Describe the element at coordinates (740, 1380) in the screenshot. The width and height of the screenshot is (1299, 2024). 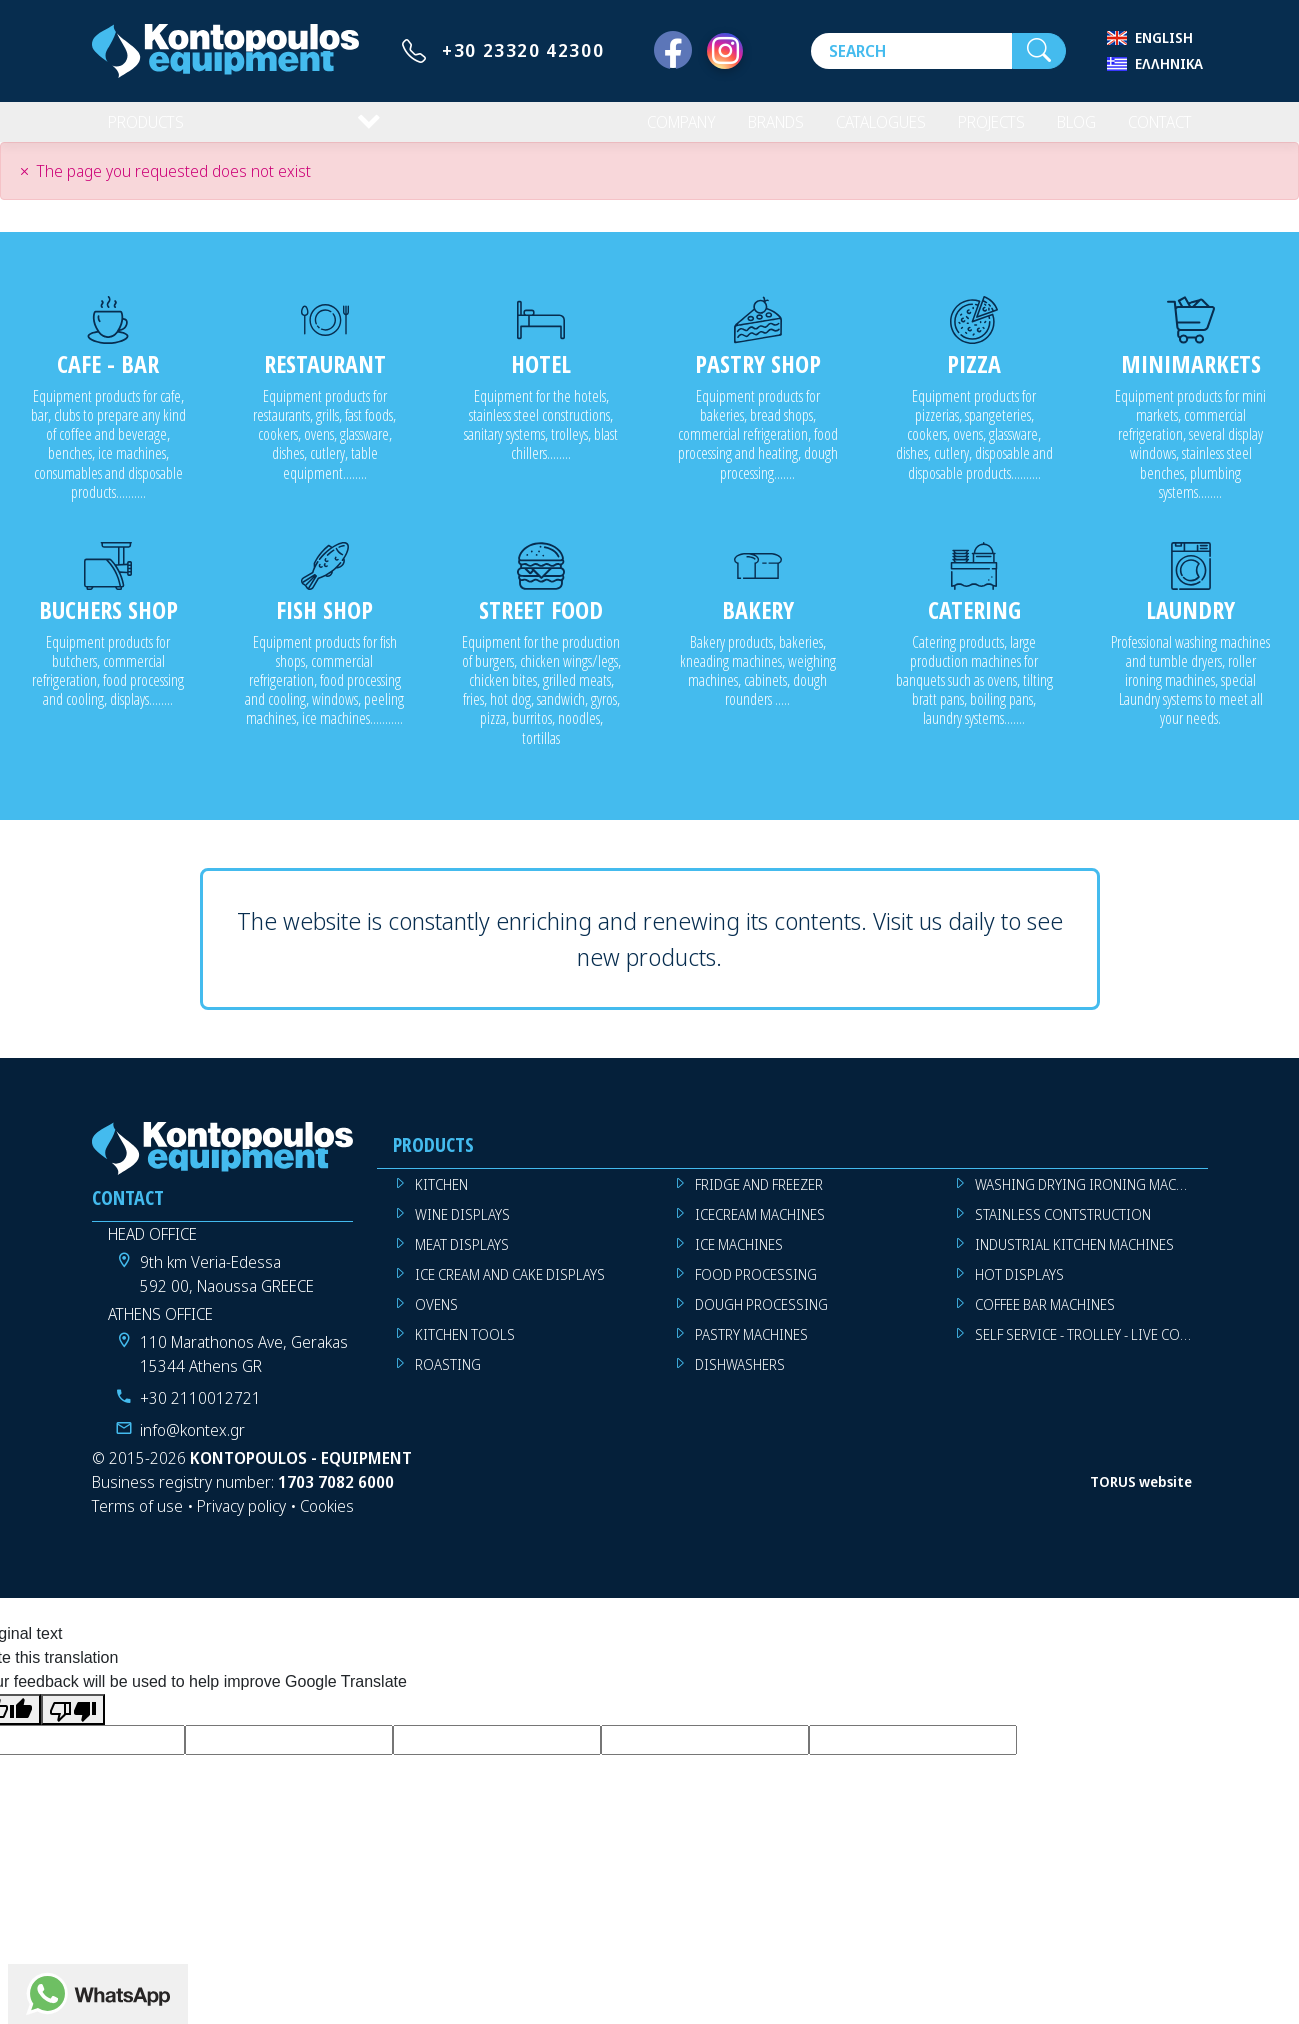
I see `DISHWASHERS` at that location.